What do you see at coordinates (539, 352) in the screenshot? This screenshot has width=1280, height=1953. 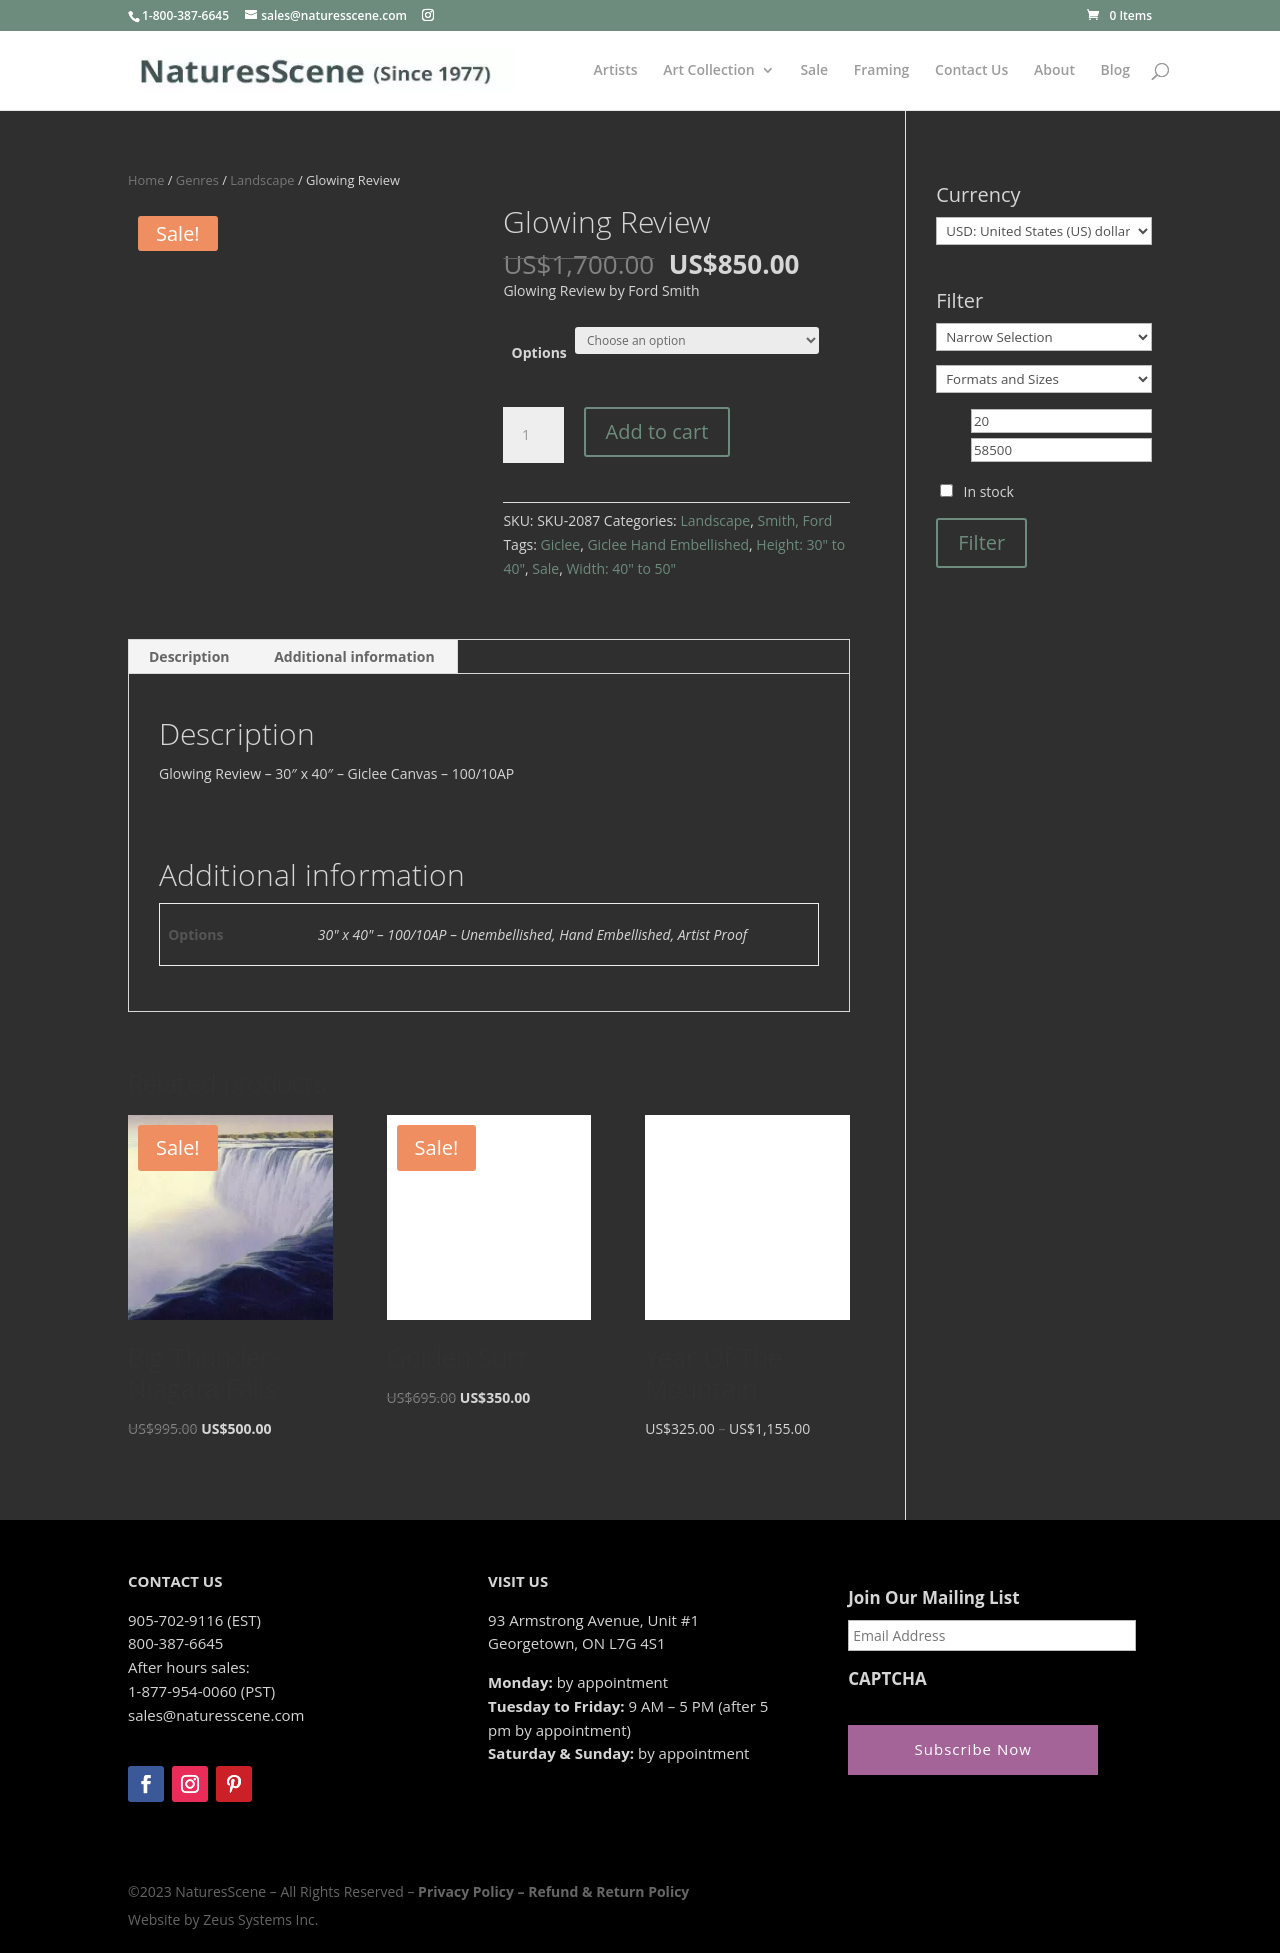 I see `Options` at bounding box center [539, 352].